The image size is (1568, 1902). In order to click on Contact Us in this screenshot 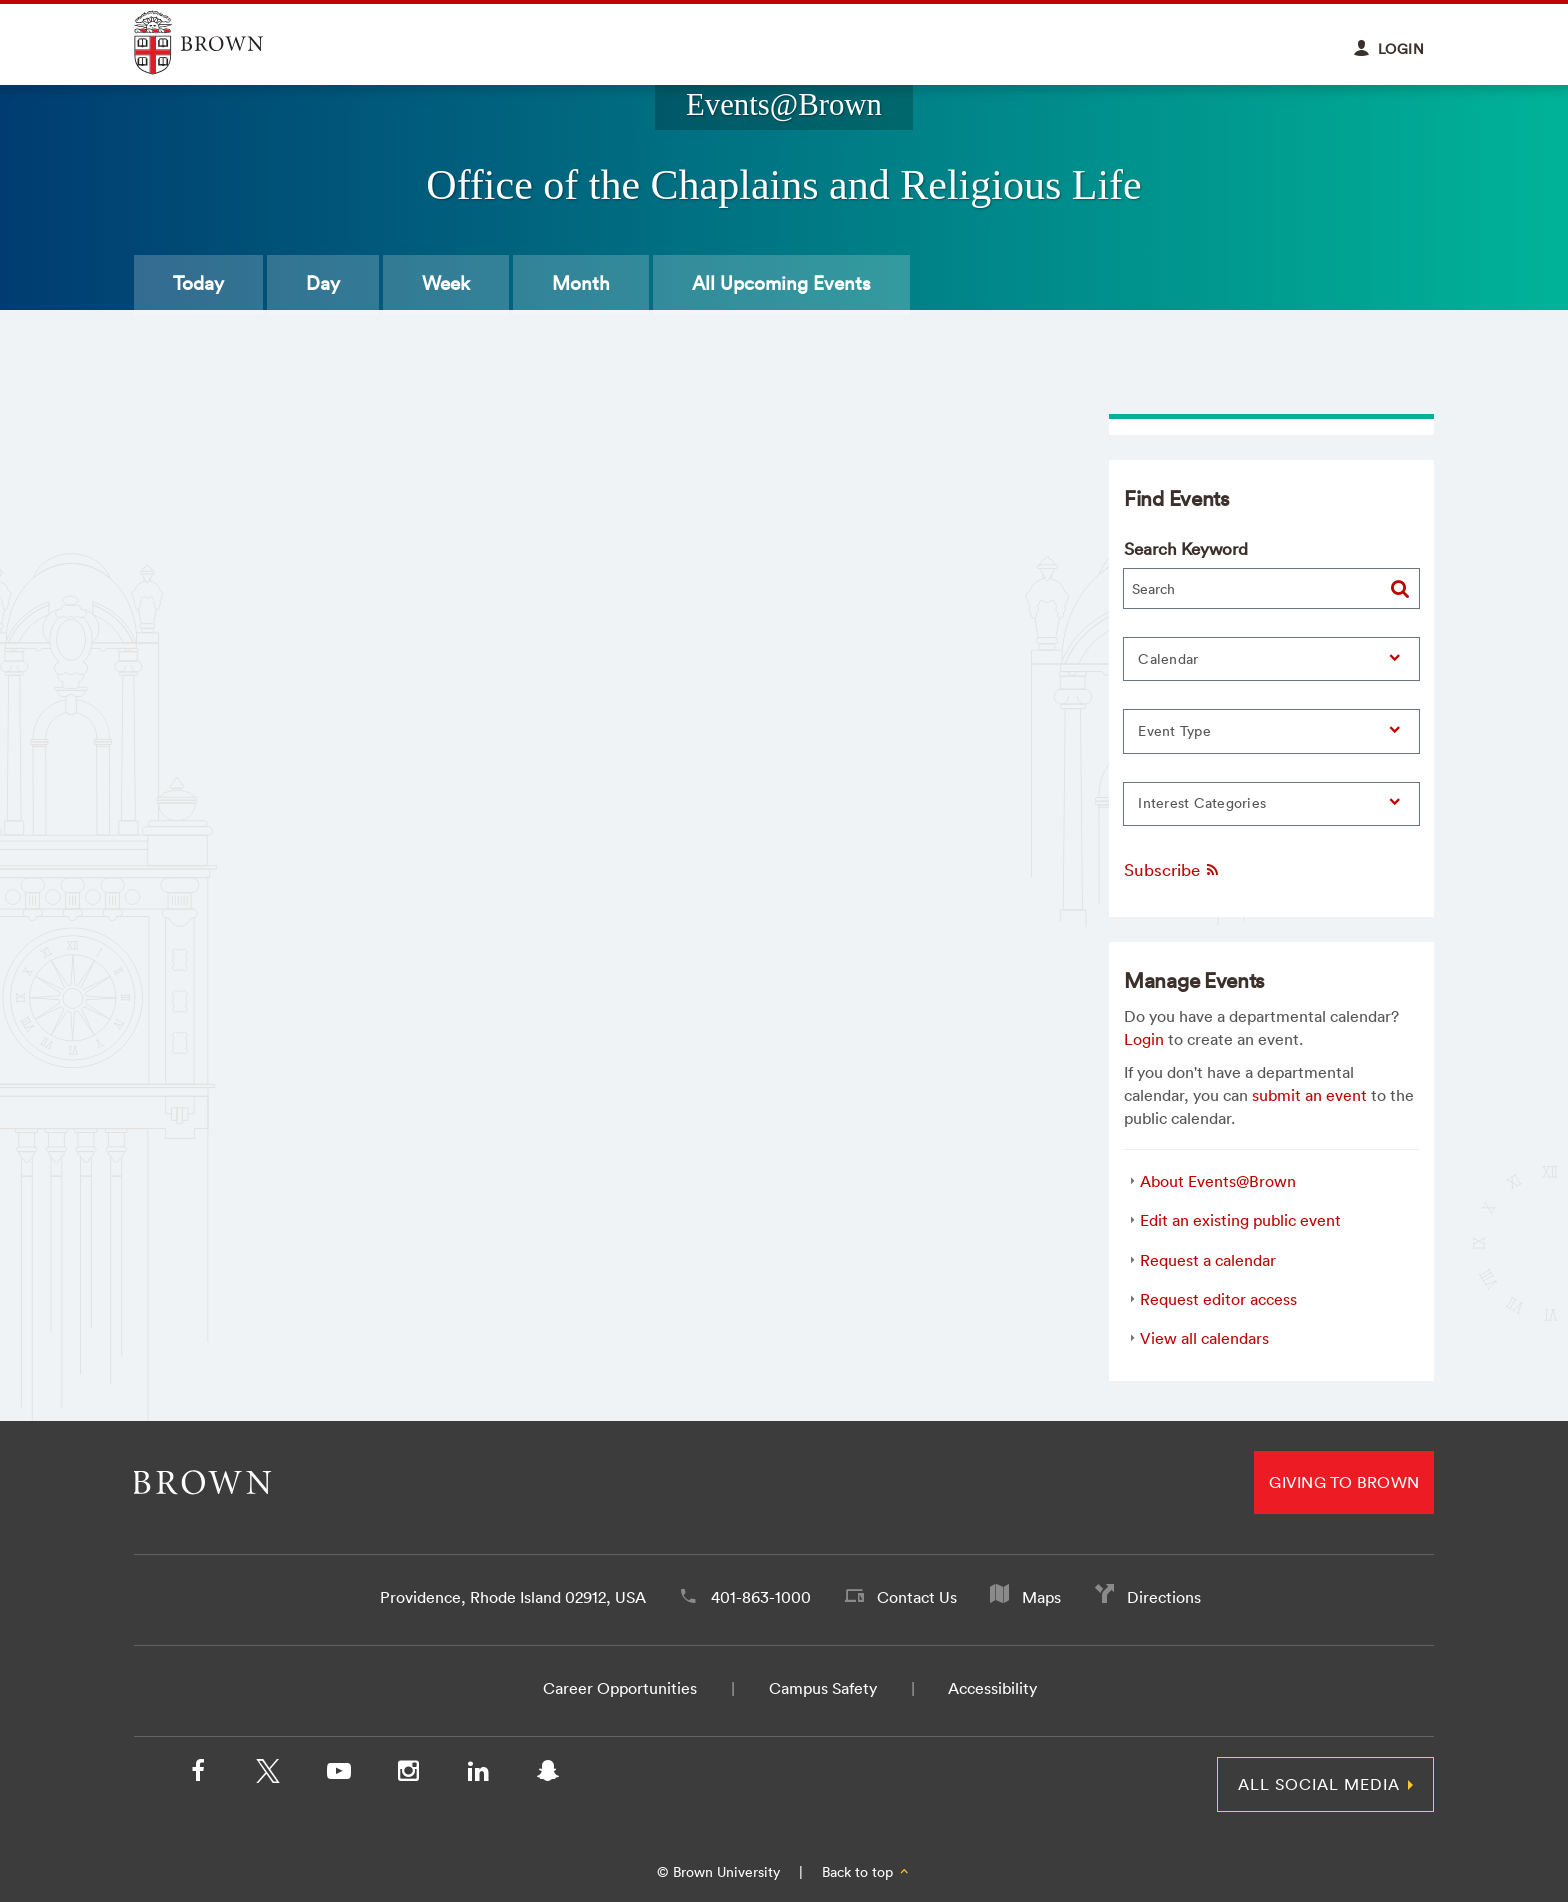, I will do `click(917, 1597)`.